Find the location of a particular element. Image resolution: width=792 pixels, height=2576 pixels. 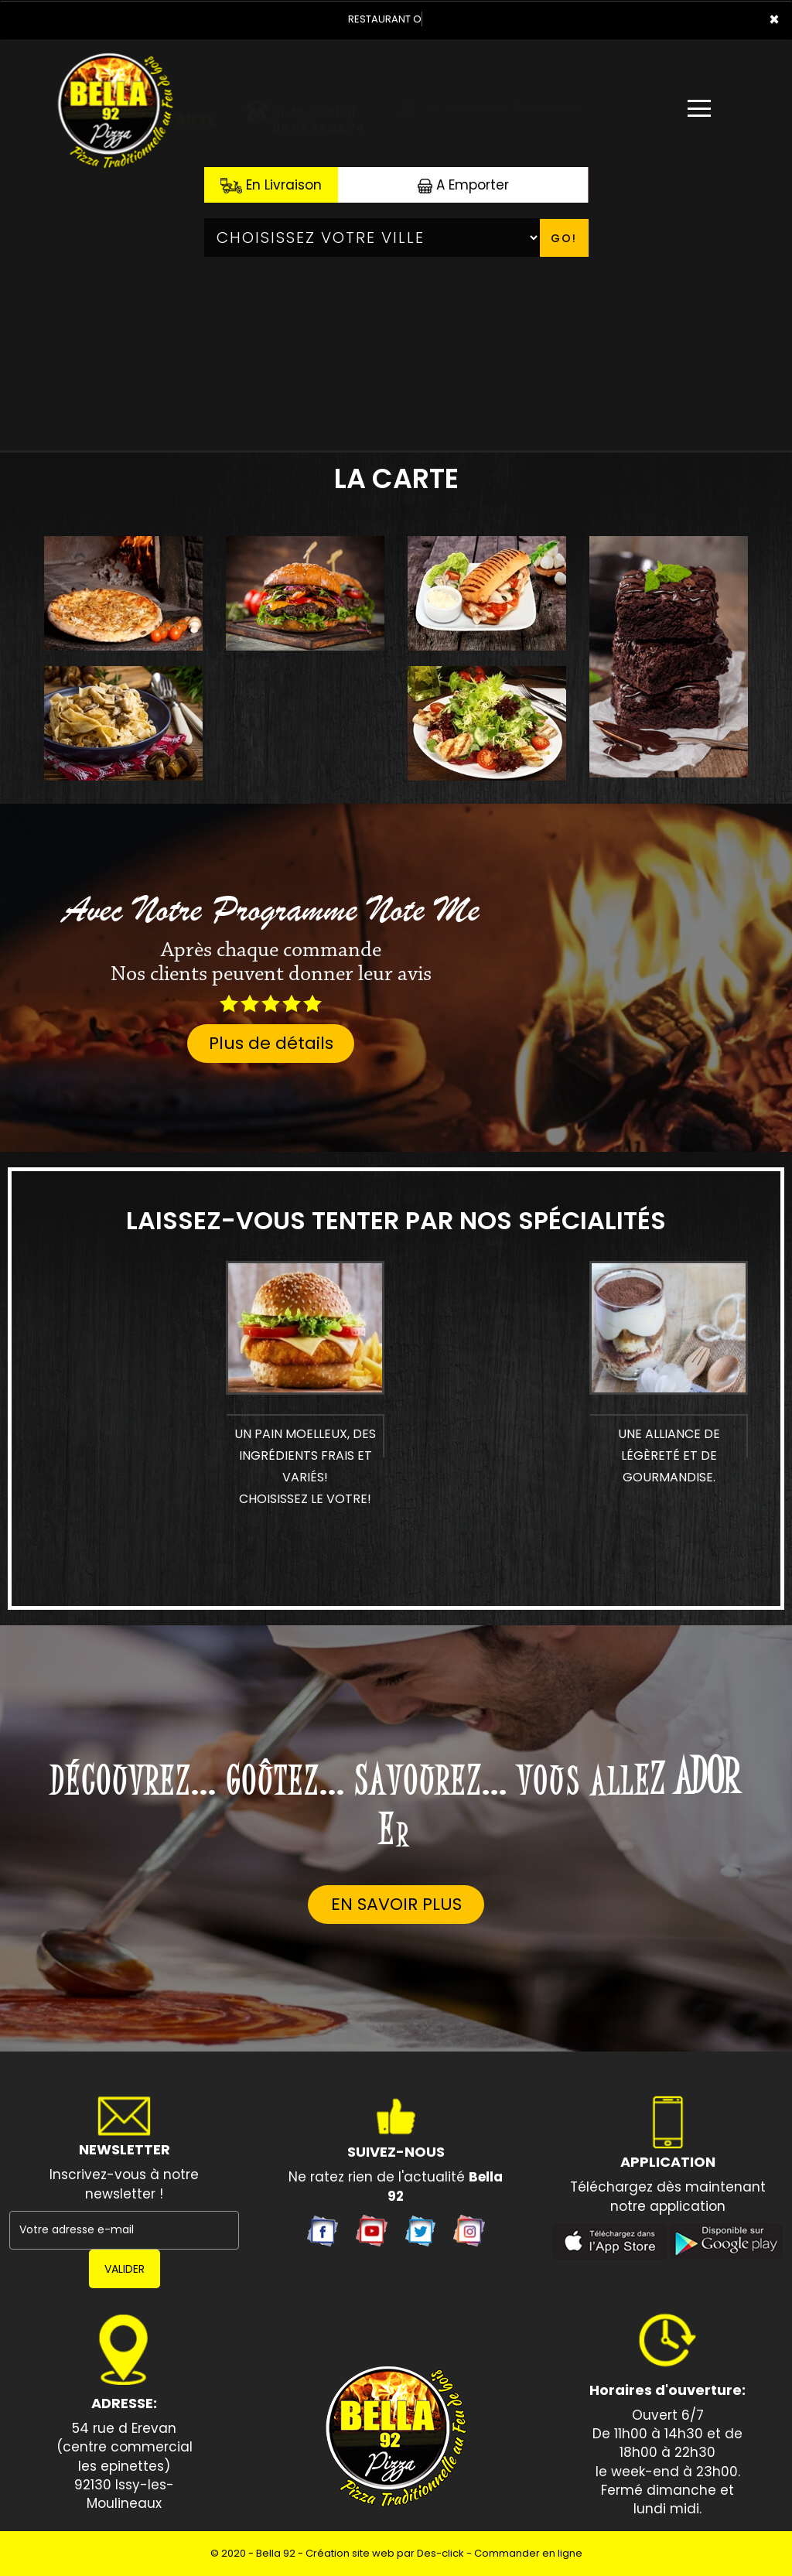

A Emporter is located at coordinates (463, 185).